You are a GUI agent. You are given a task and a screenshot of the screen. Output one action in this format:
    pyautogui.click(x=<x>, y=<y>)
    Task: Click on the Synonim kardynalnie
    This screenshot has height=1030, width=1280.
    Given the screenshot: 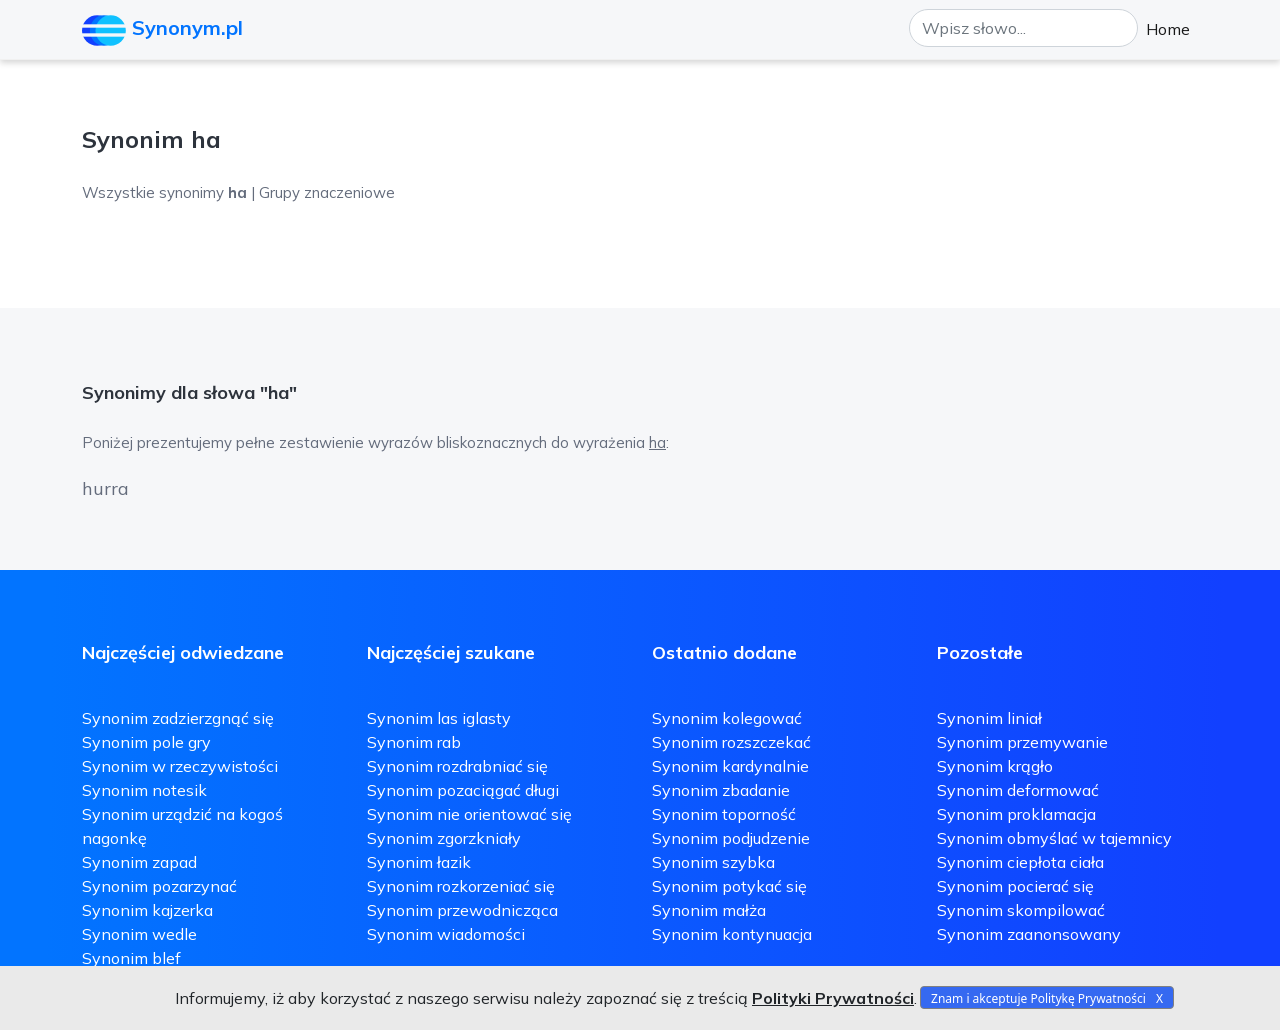 What is the action you would take?
    pyautogui.click(x=730, y=766)
    